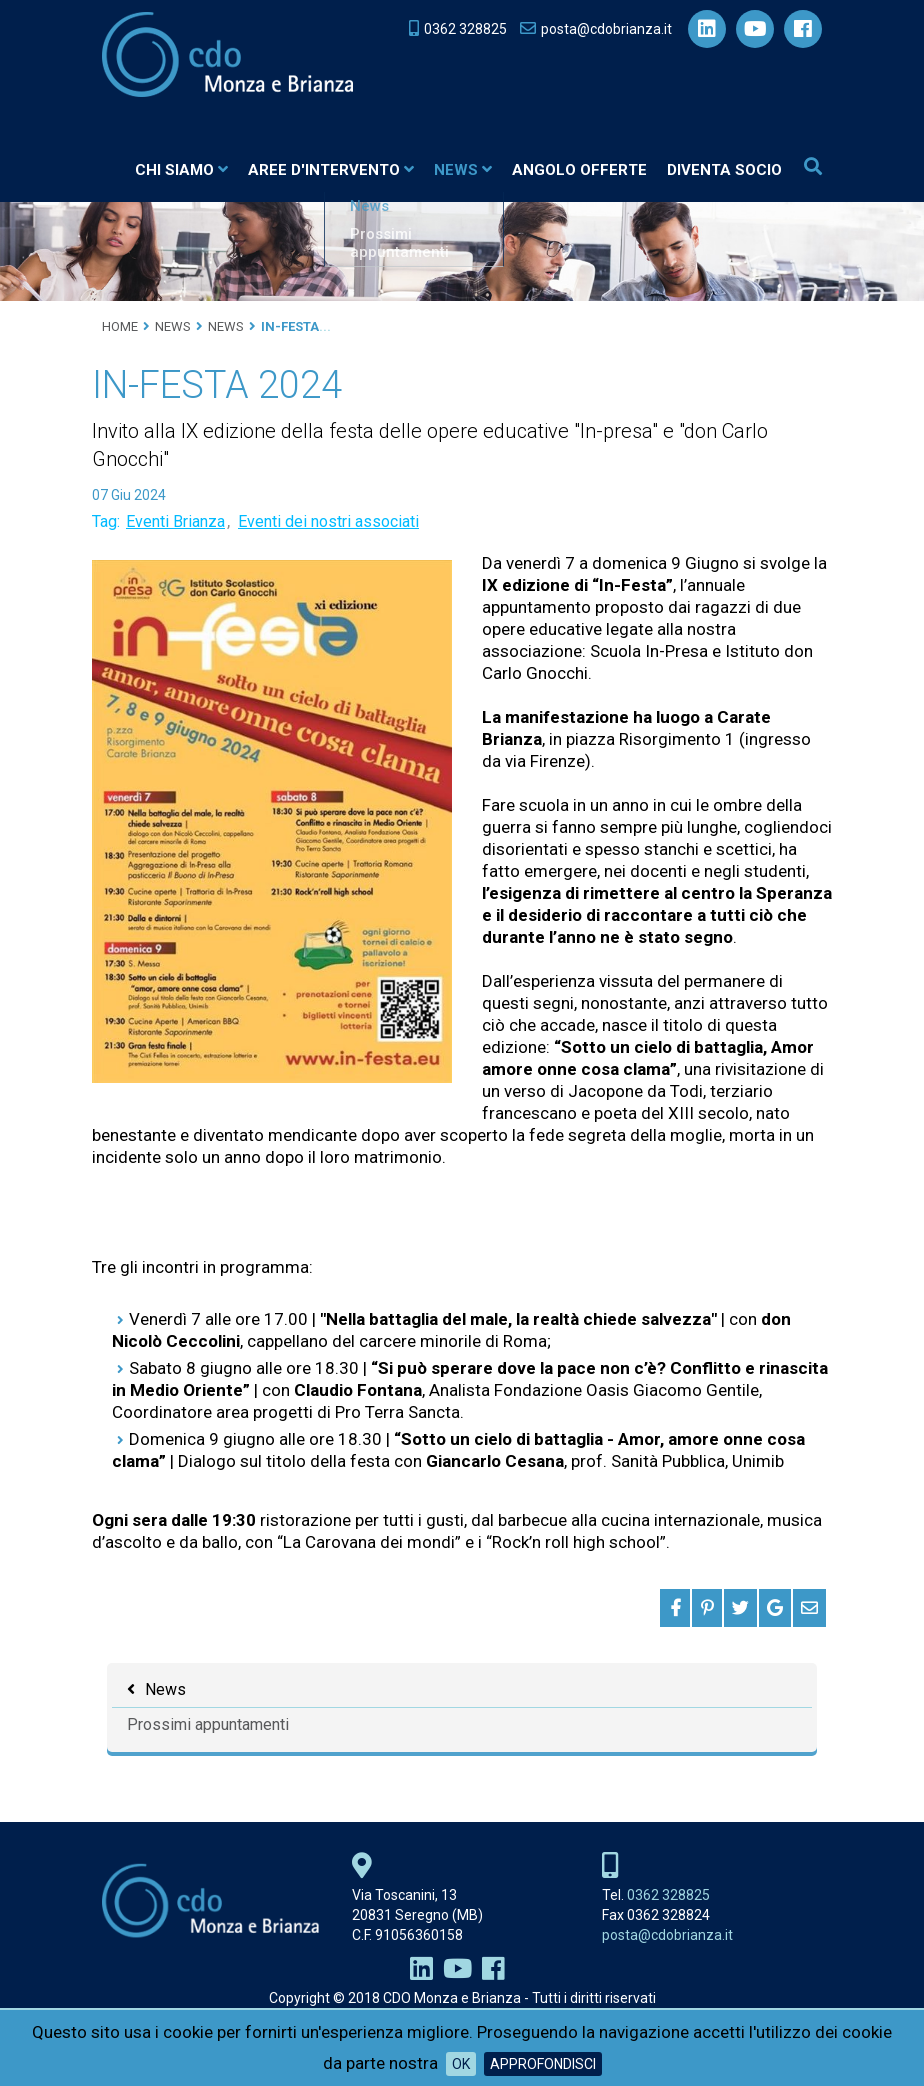 This screenshot has width=924, height=2086. I want to click on News, so click(463, 170).